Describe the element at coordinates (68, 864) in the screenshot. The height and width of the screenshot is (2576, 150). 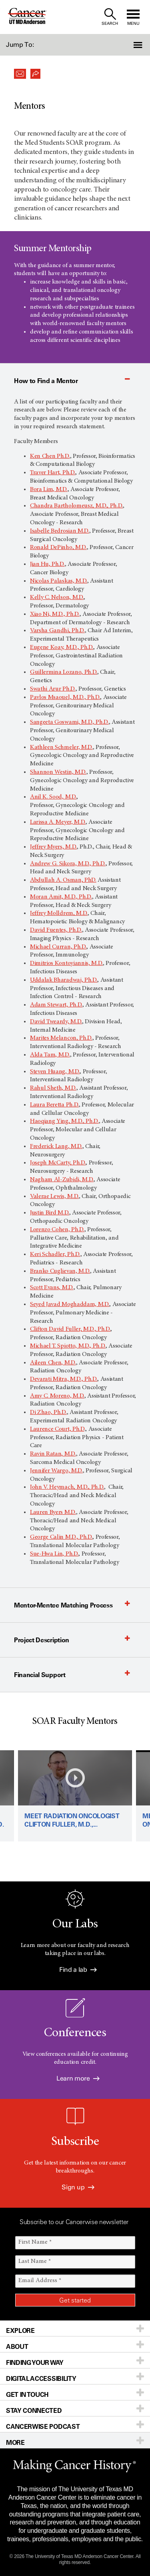
I see `Andrew G. Sikora, M.D., Ph.D.` at that location.